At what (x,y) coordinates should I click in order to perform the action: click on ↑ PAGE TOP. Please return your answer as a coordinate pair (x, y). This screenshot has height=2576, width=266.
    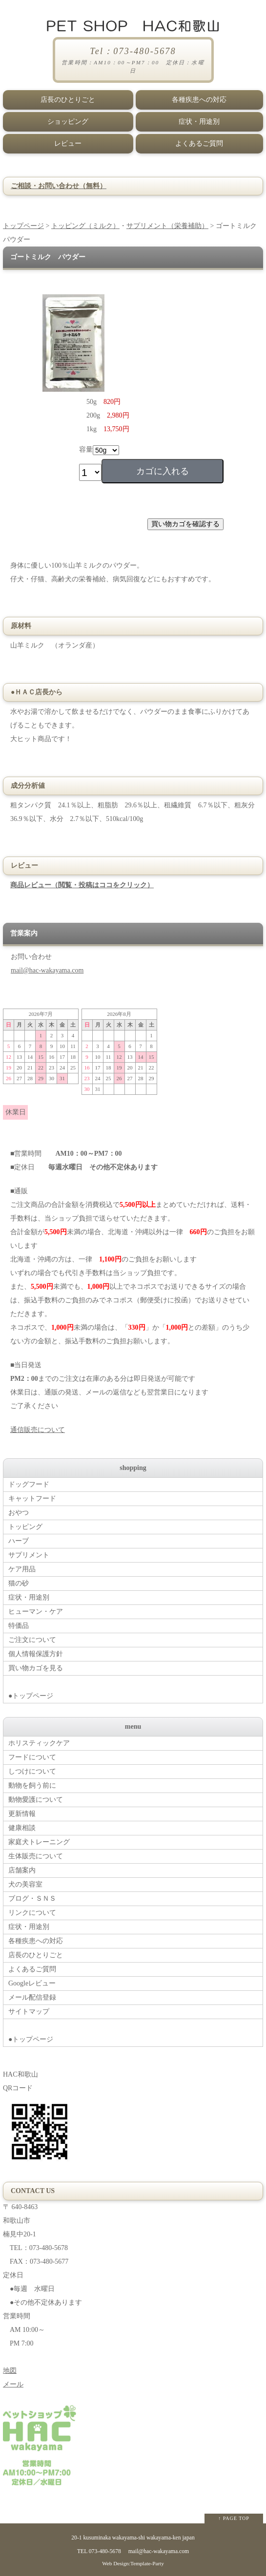
    Looking at the image, I should click on (233, 2518).